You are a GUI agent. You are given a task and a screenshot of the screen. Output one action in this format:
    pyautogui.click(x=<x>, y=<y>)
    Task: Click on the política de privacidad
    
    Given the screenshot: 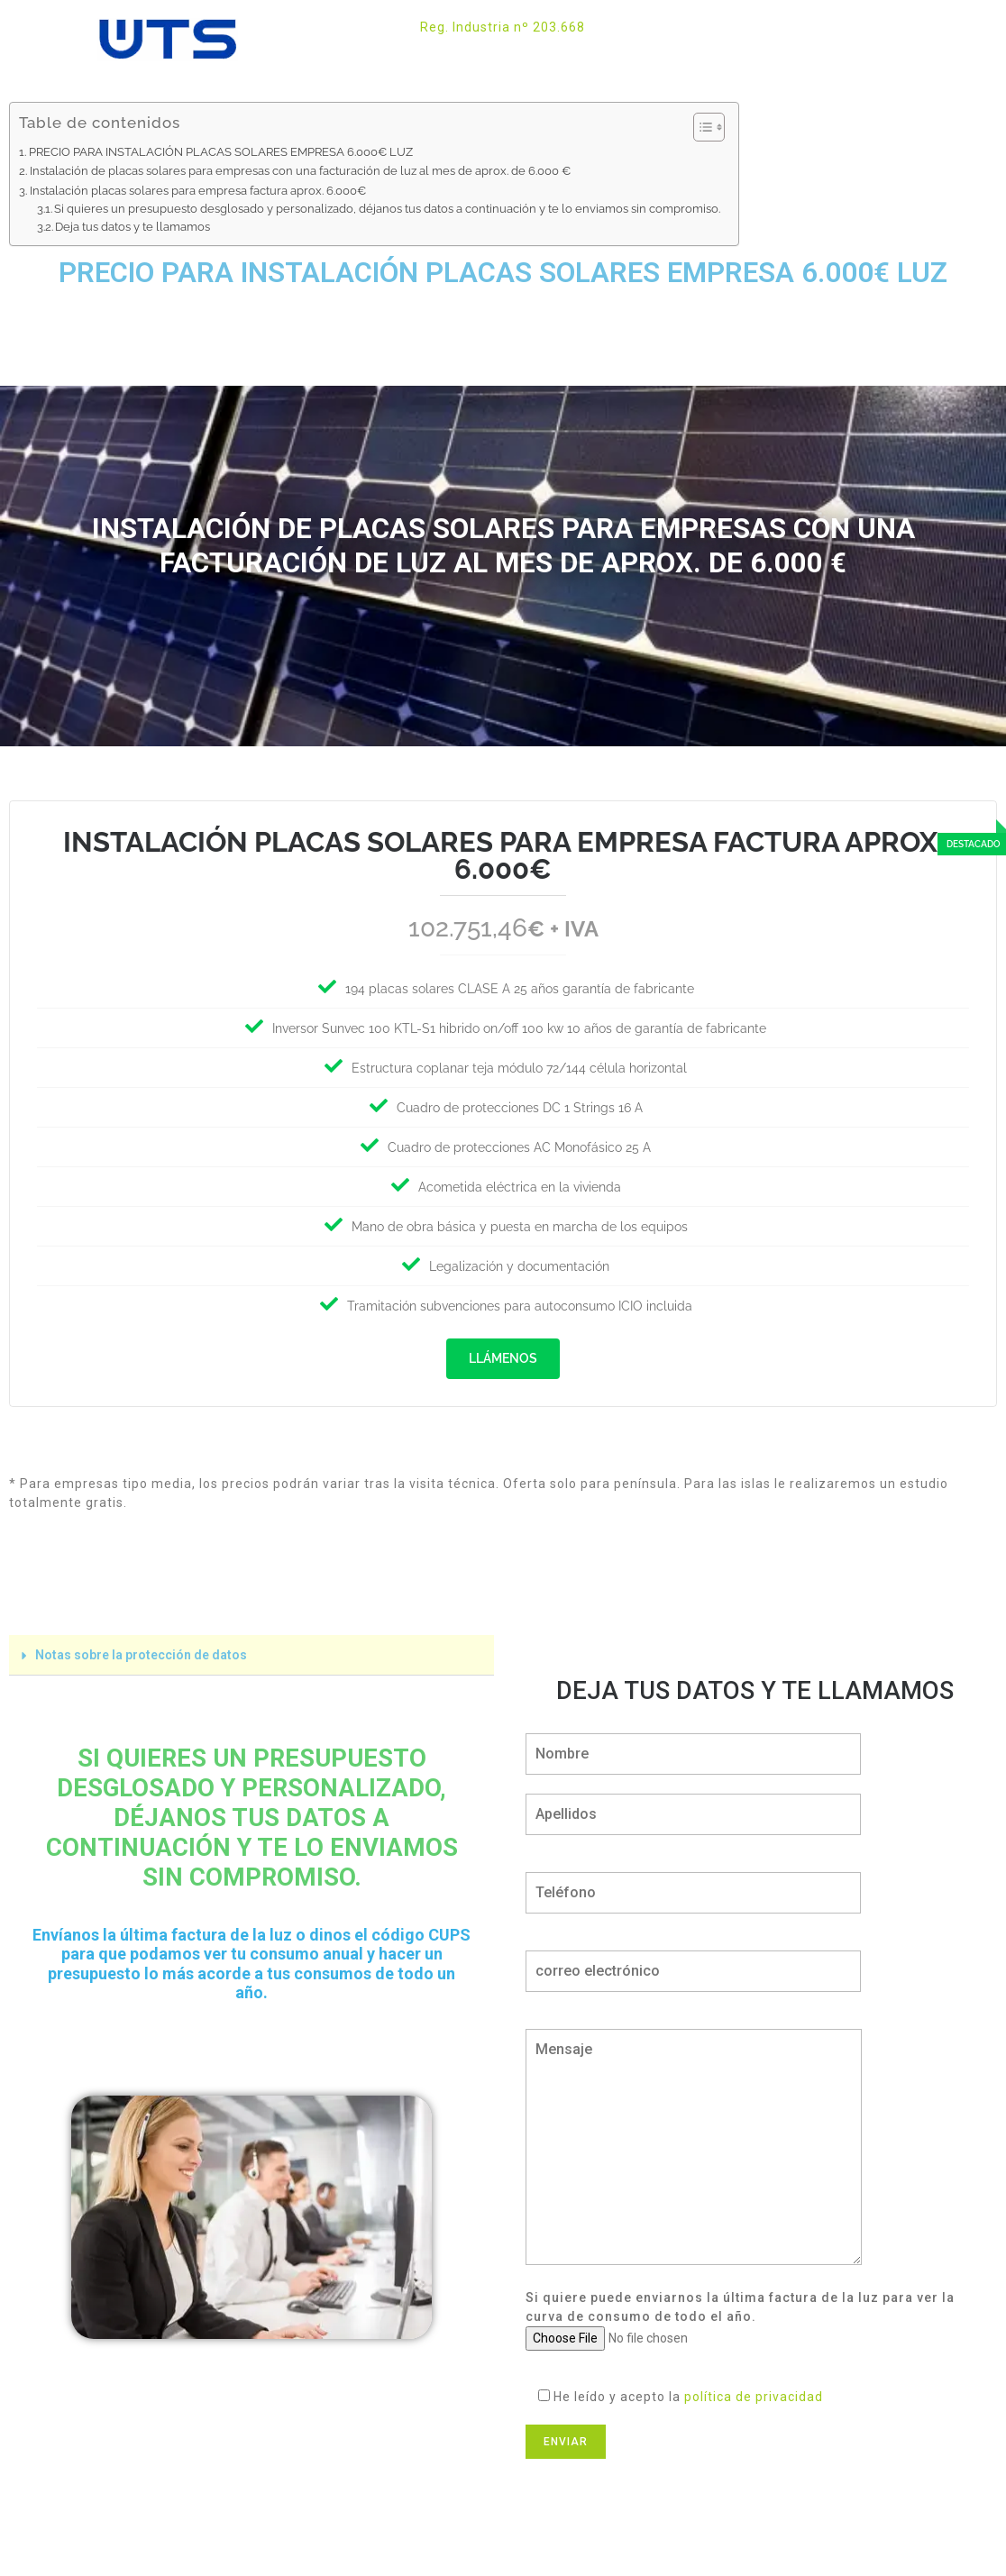 What is the action you would take?
    pyautogui.click(x=753, y=2392)
    